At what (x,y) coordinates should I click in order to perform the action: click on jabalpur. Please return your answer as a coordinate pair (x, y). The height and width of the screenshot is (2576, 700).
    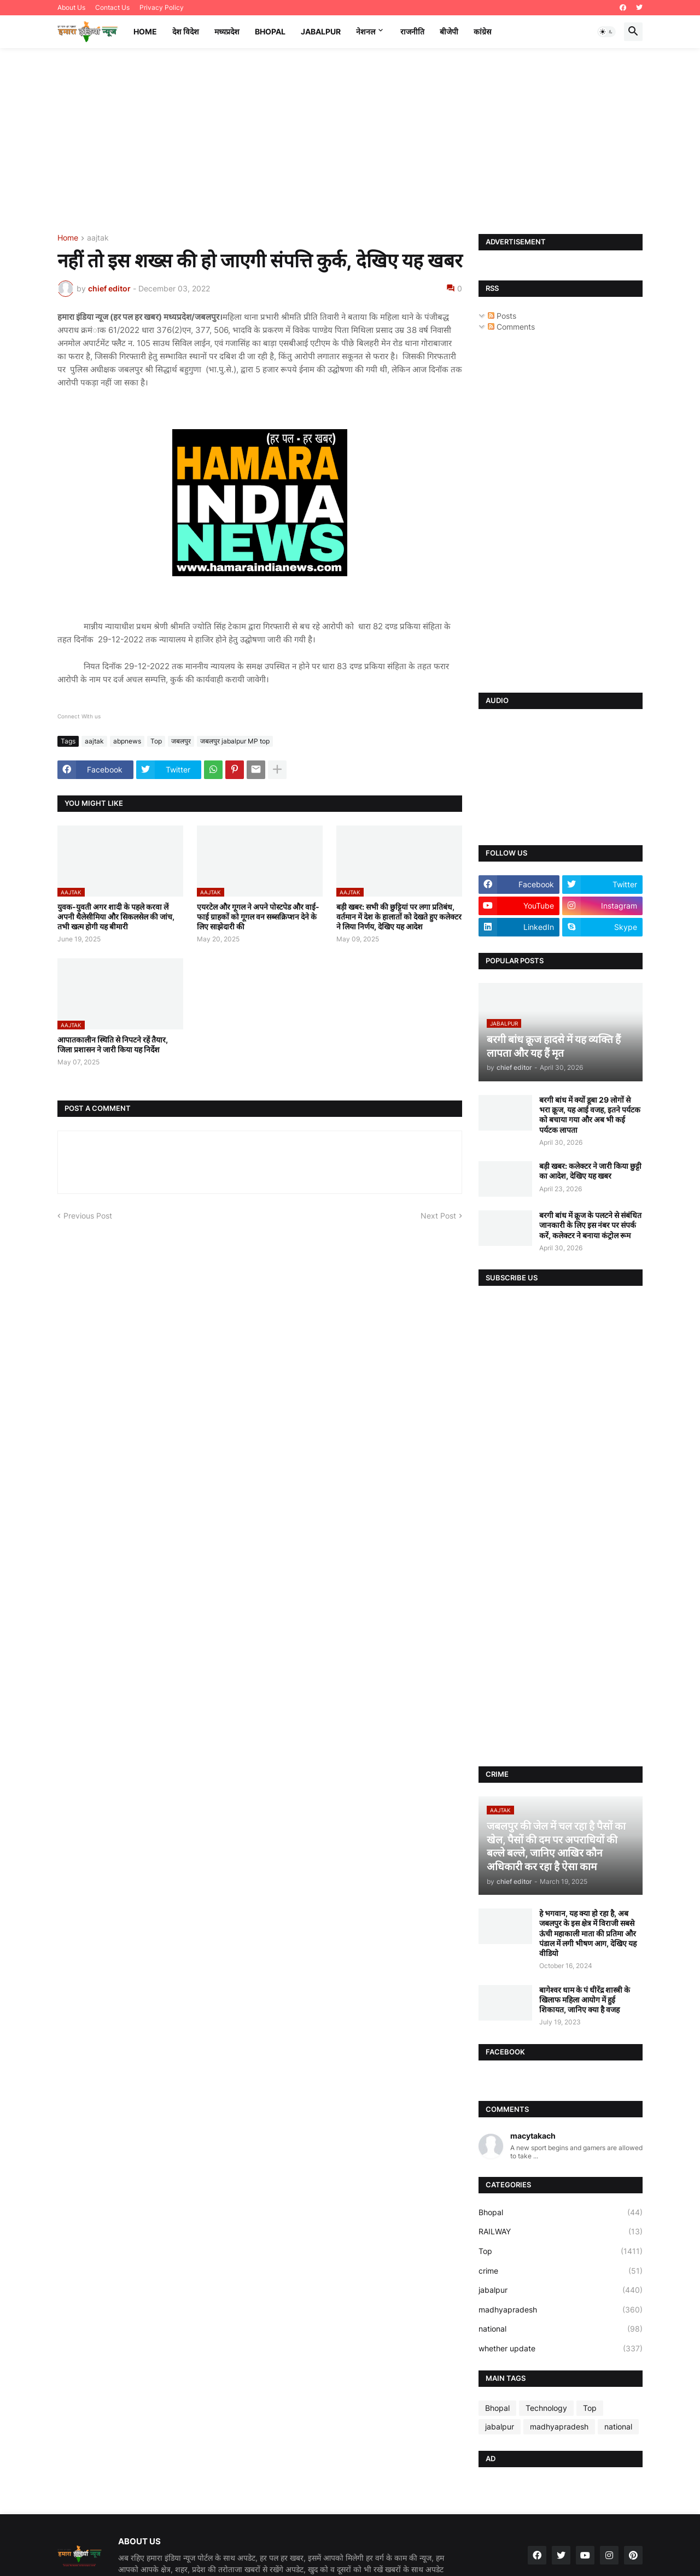
    Looking at the image, I should click on (561, 2290).